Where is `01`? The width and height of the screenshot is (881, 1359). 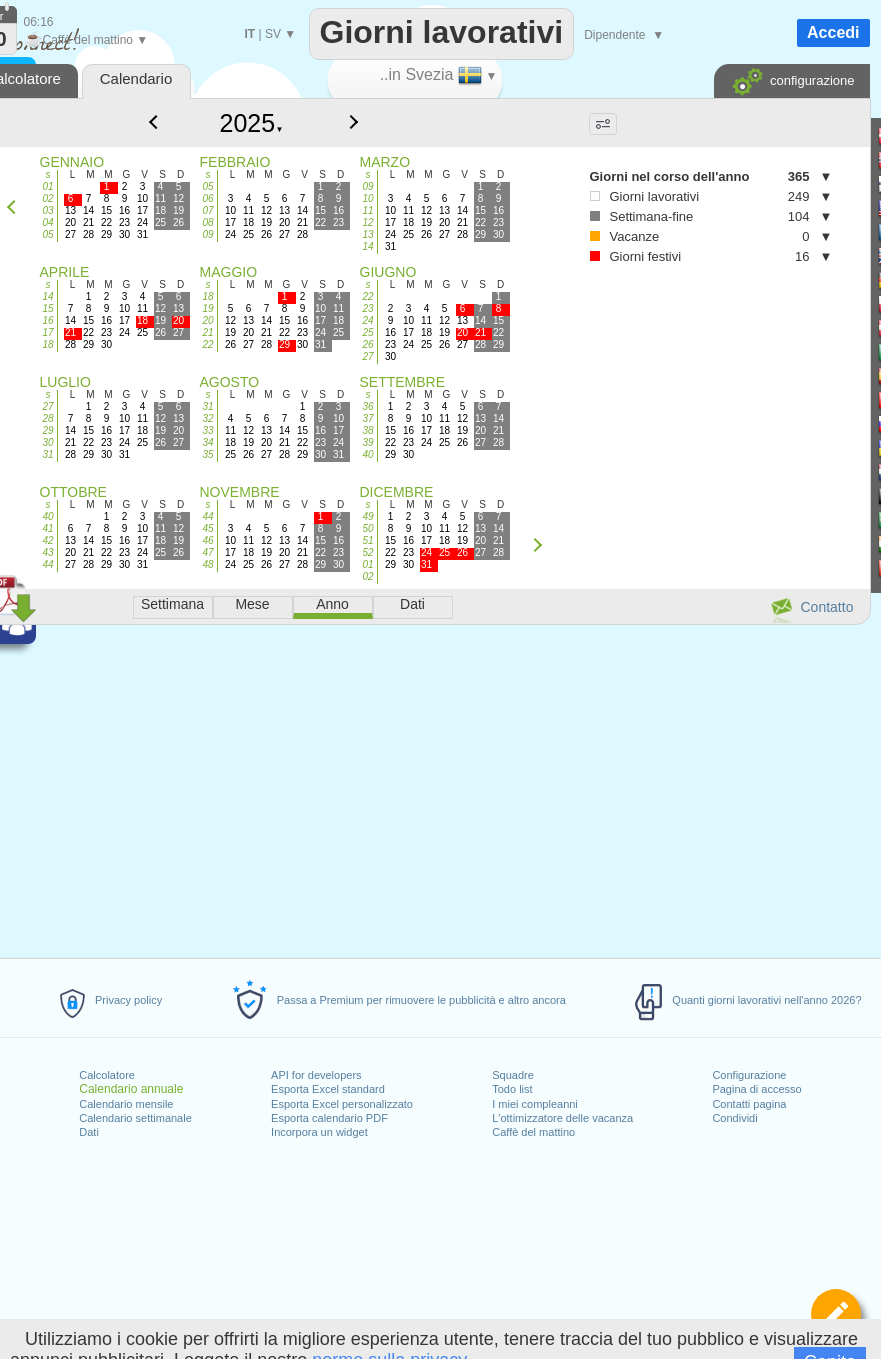 01 is located at coordinates (47, 186).